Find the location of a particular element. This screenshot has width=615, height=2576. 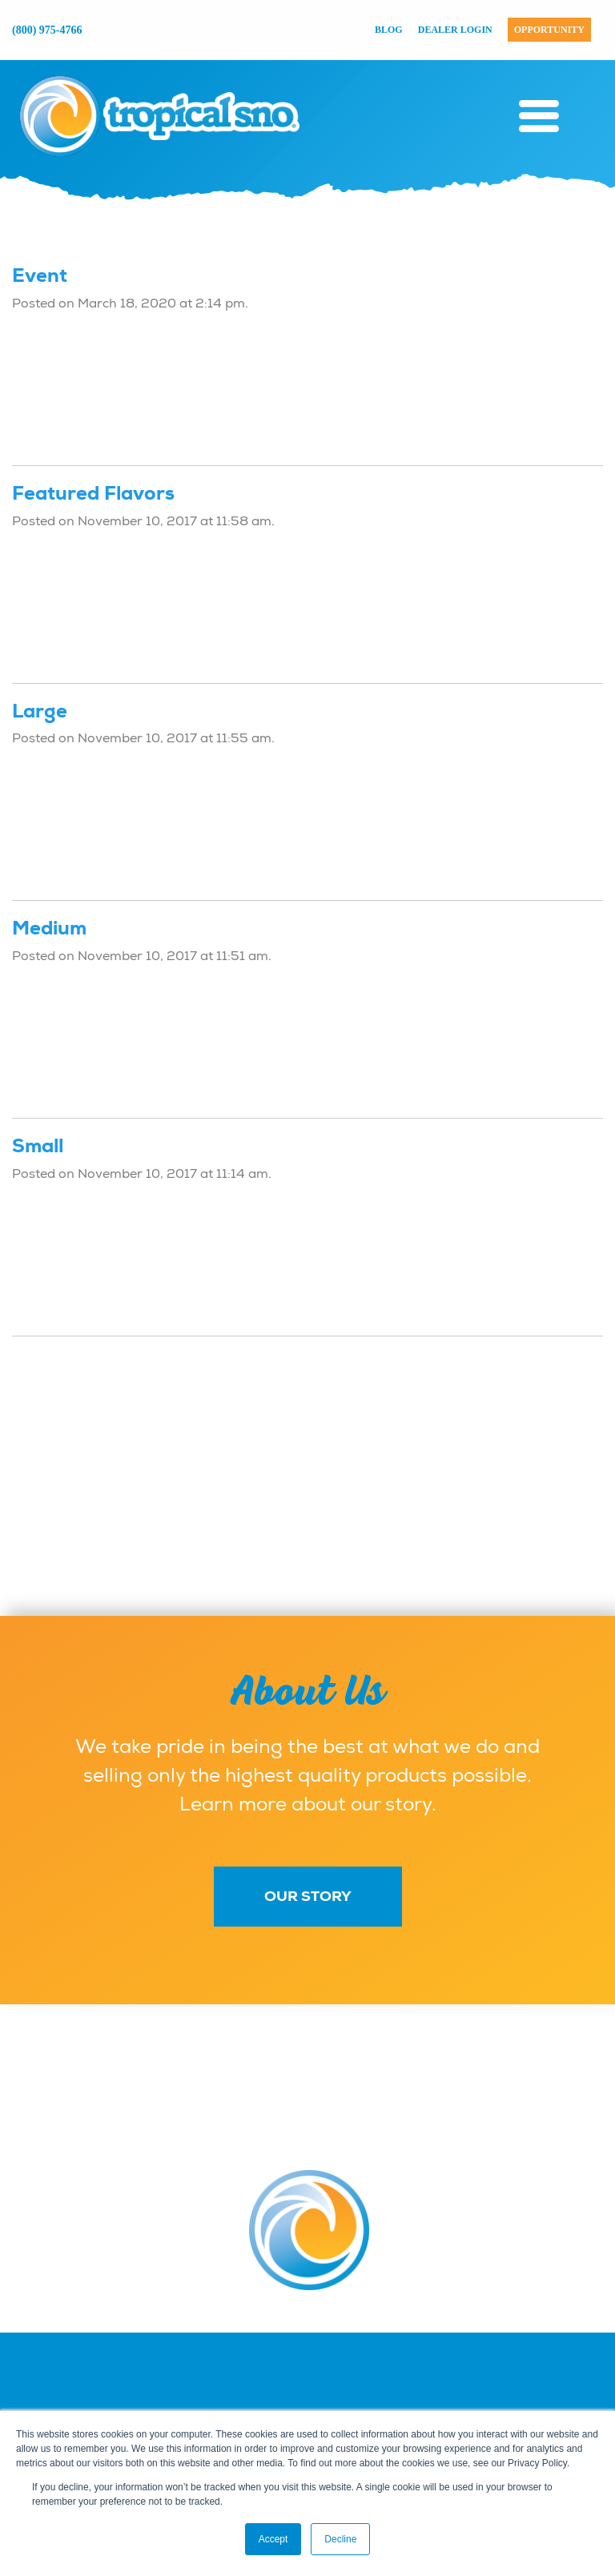

Dealer Login is located at coordinates (455, 29).